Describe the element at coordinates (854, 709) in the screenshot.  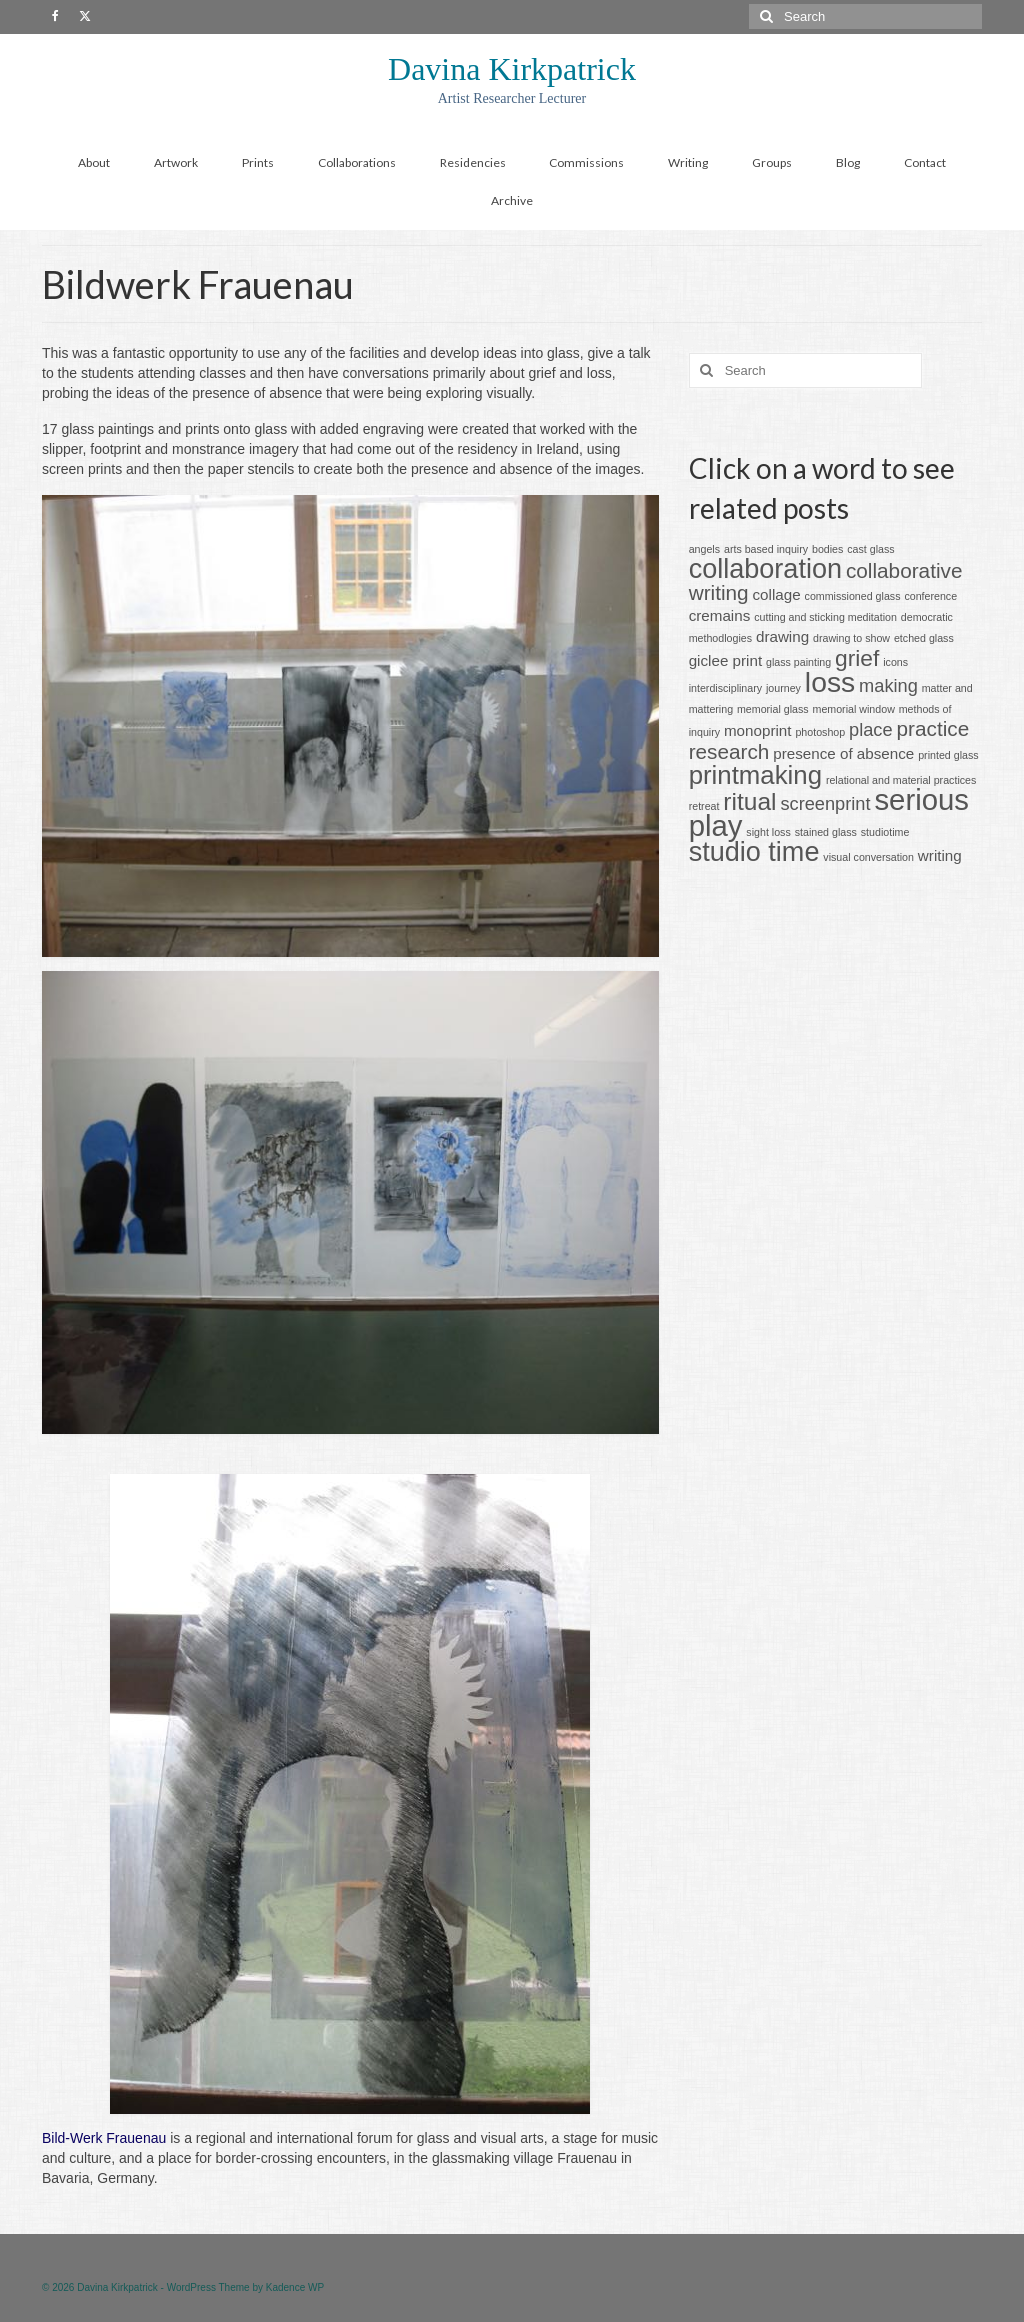
I see `memorial window [memorial window (1 item)]` at that location.